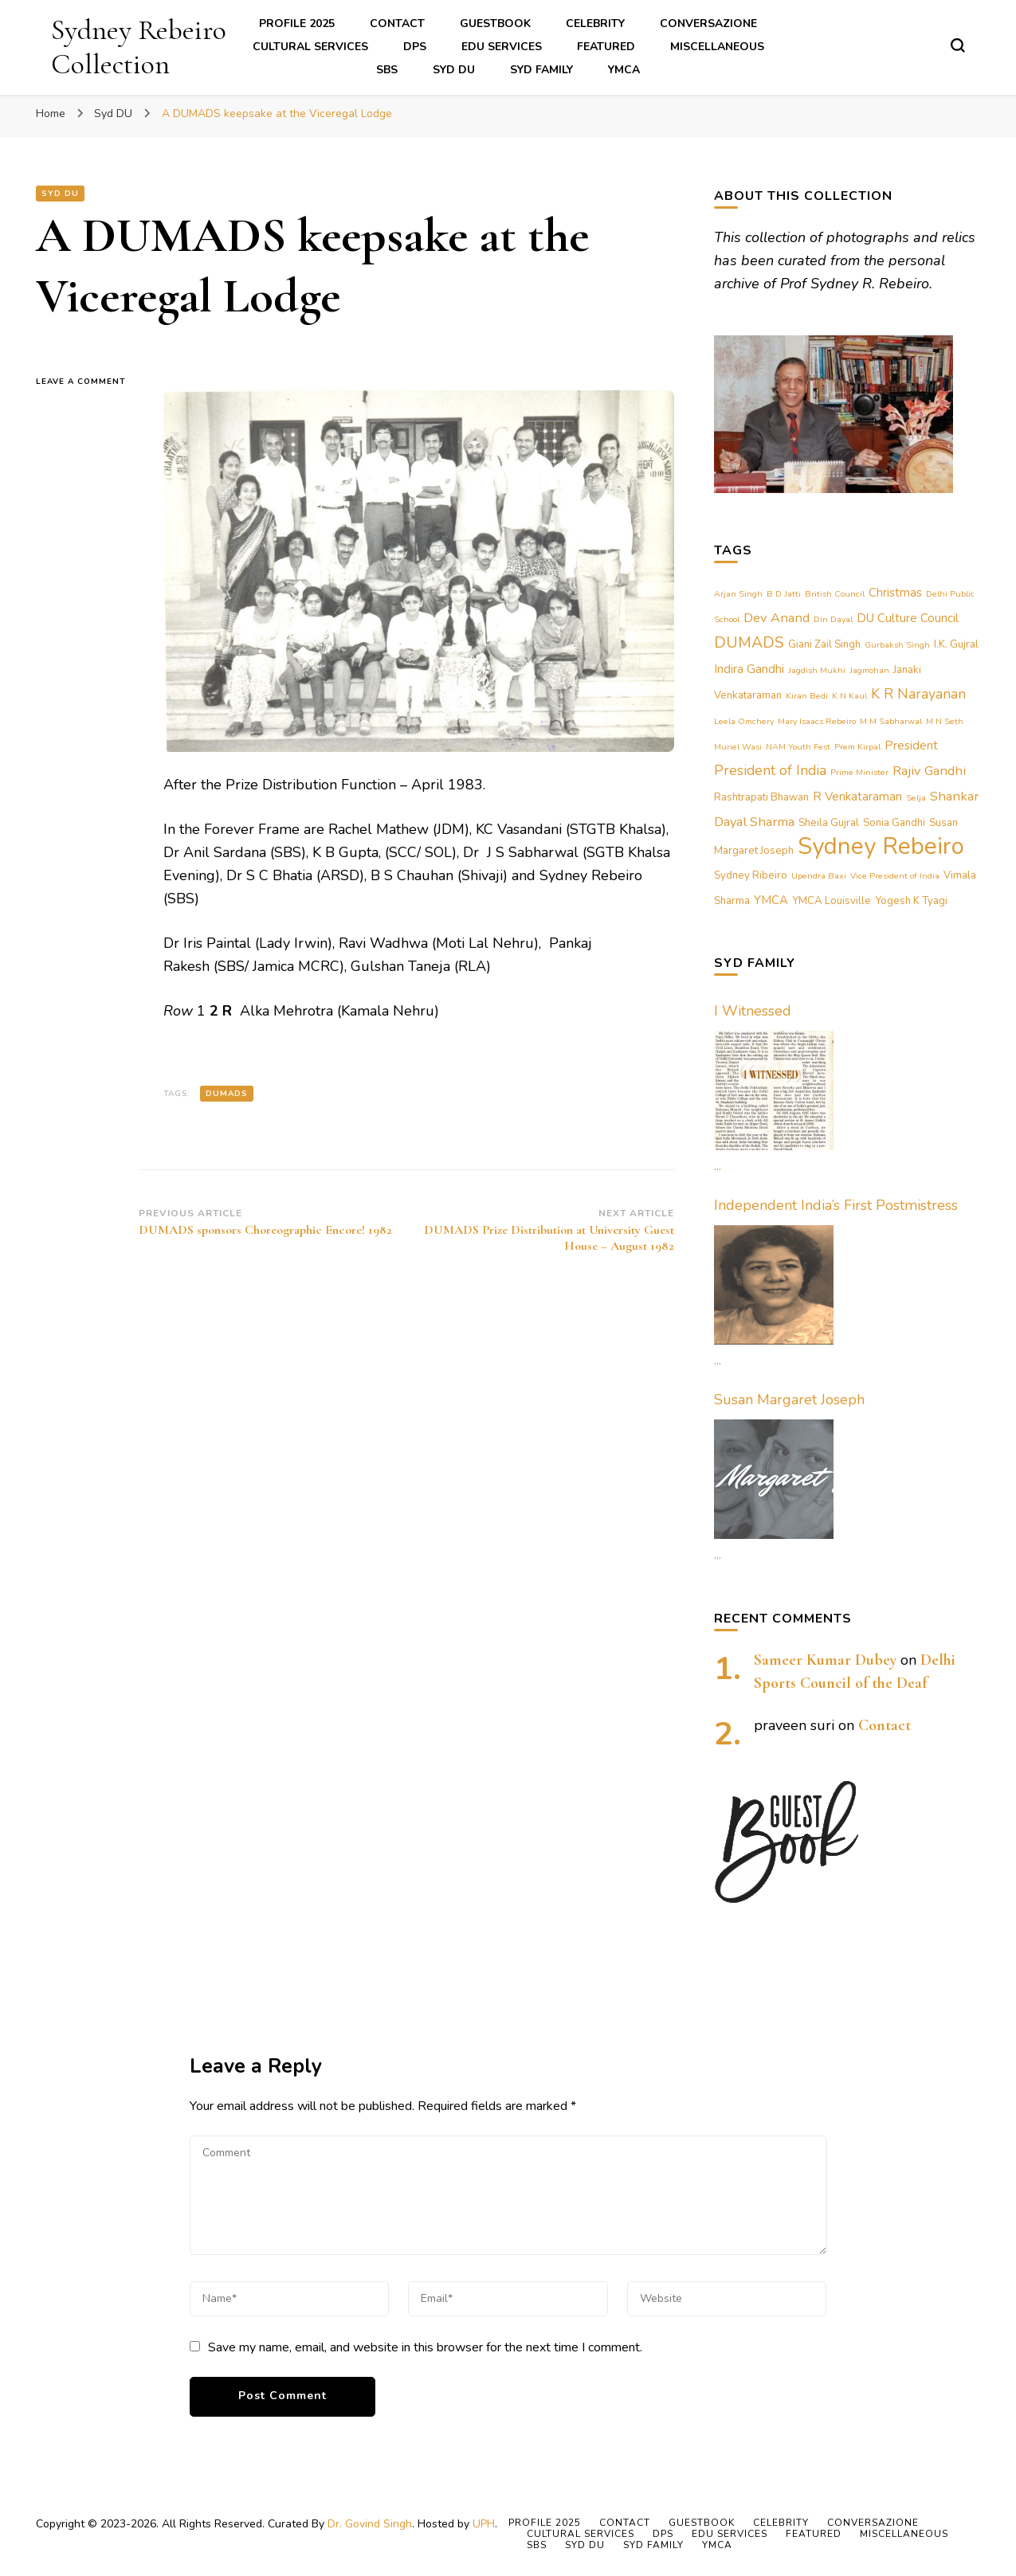 Image resolution: width=1016 pixels, height=2576 pixels. What do you see at coordinates (798, 747) in the screenshot?
I see `NAM Youth Fest [NAM Youth Fest (1 item)]` at bounding box center [798, 747].